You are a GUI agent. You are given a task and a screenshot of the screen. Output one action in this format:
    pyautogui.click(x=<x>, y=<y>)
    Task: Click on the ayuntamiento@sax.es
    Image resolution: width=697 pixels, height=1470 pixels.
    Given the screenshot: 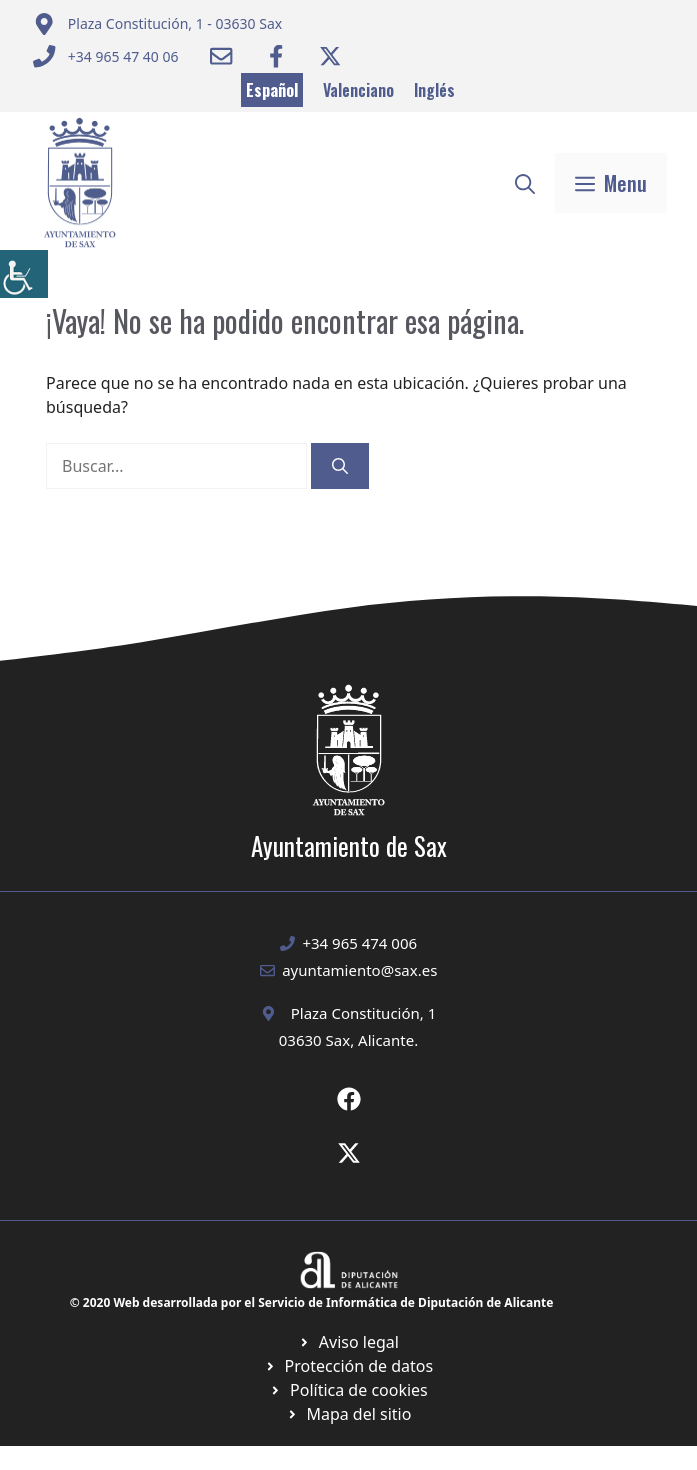 What is the action you would take?
    pyautogui.click(x=359, y=970)
    